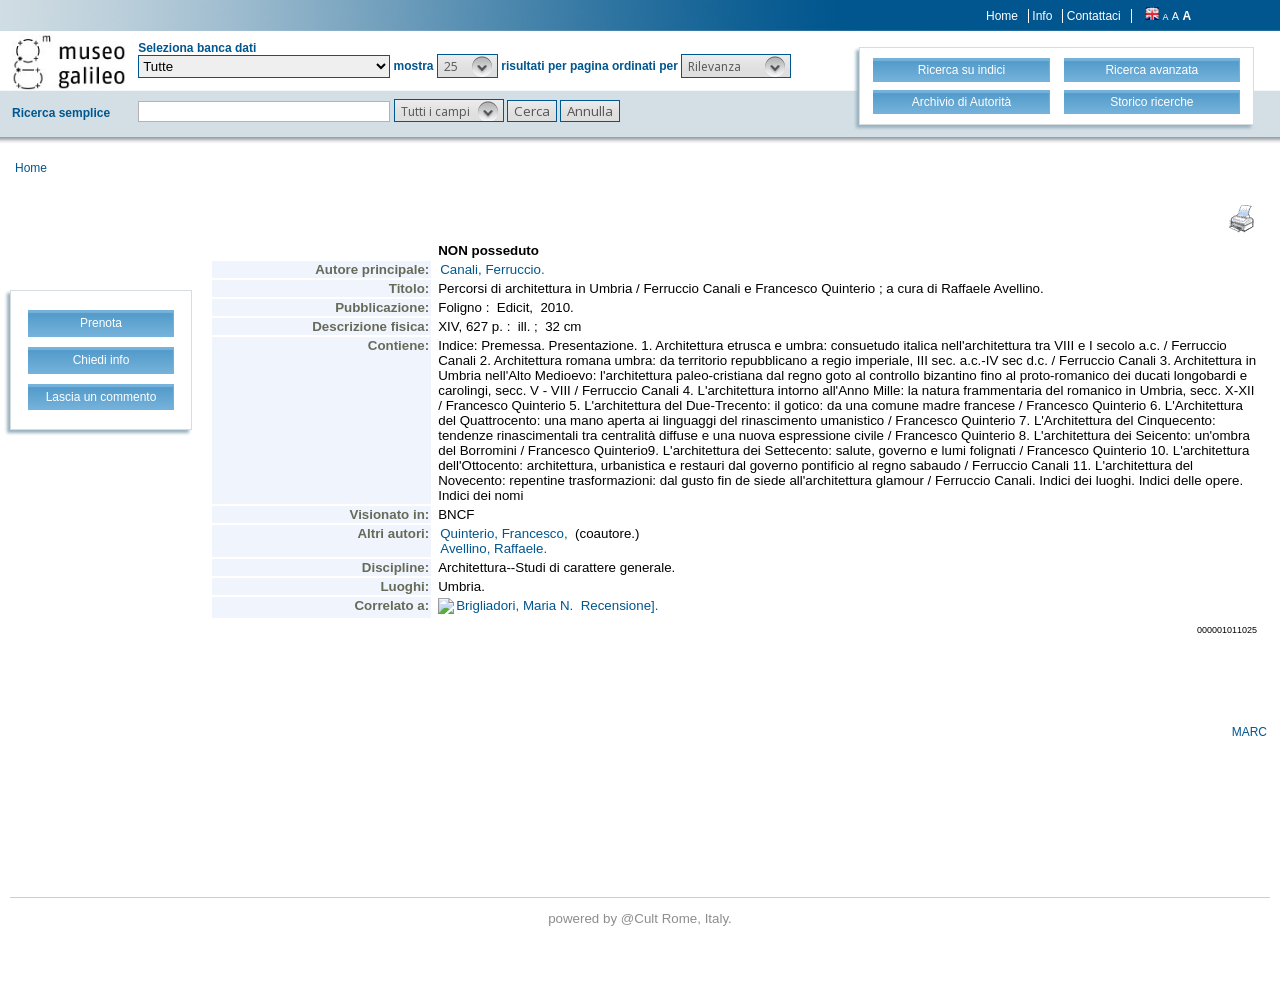 The width and height of the screenshot is (1280, 1006). Describe the element at coordinates (1042, 16) in the screenshot. I see `Info` at that location.